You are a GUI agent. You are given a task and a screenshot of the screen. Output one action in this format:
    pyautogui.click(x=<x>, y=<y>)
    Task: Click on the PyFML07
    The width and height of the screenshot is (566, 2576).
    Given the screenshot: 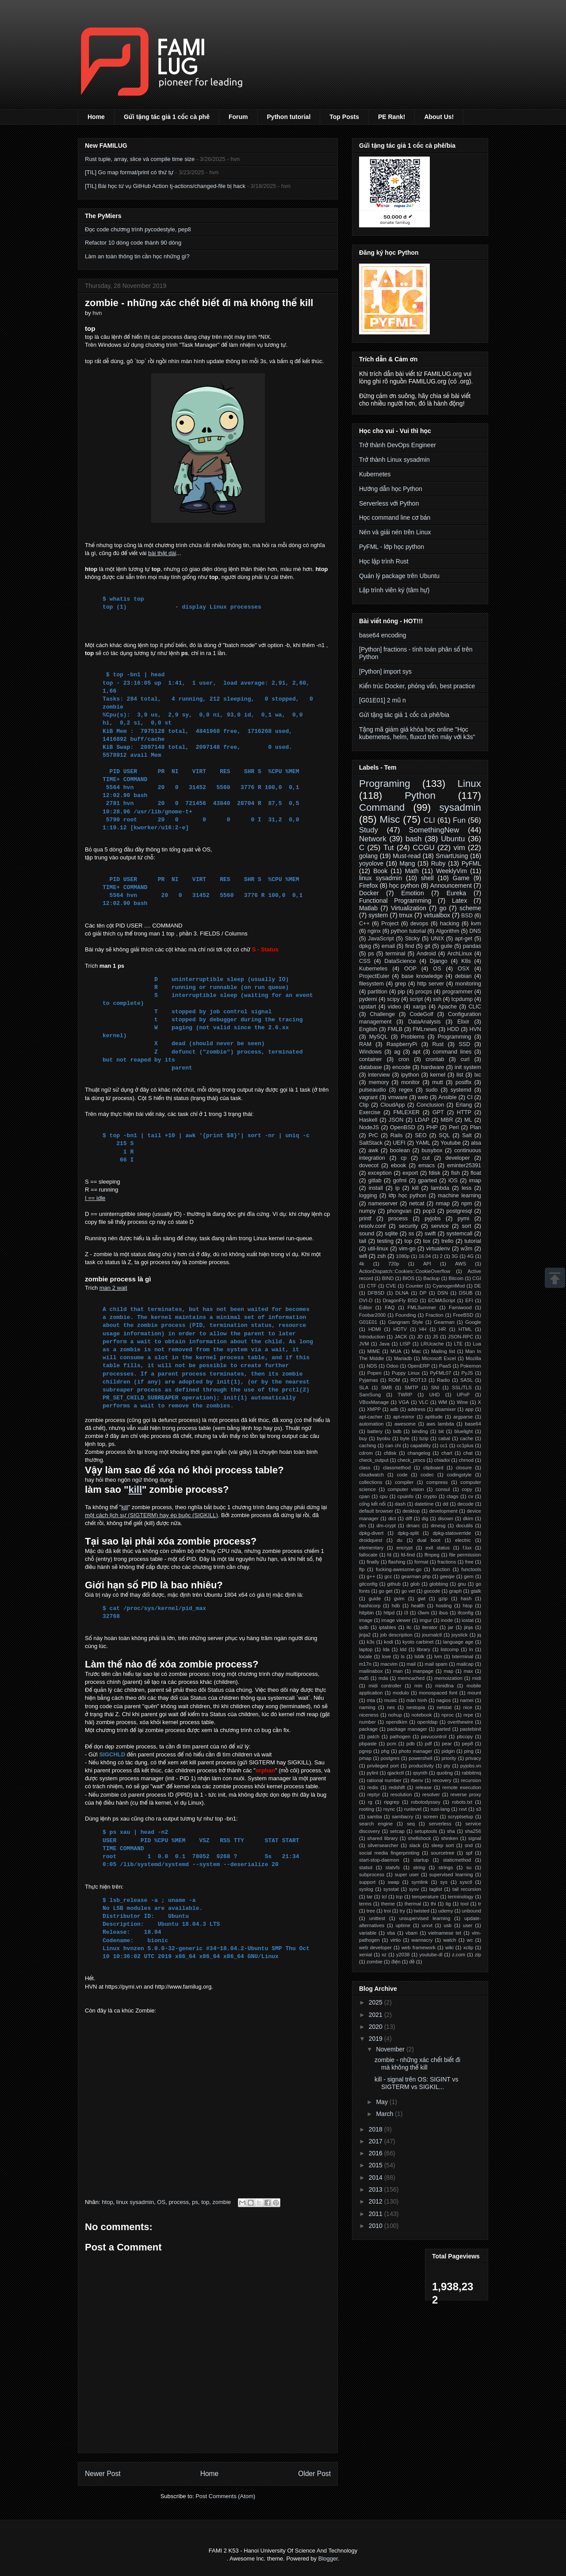 What is the action you would take?
    pyautogui.click(x=440, y=1373)
    